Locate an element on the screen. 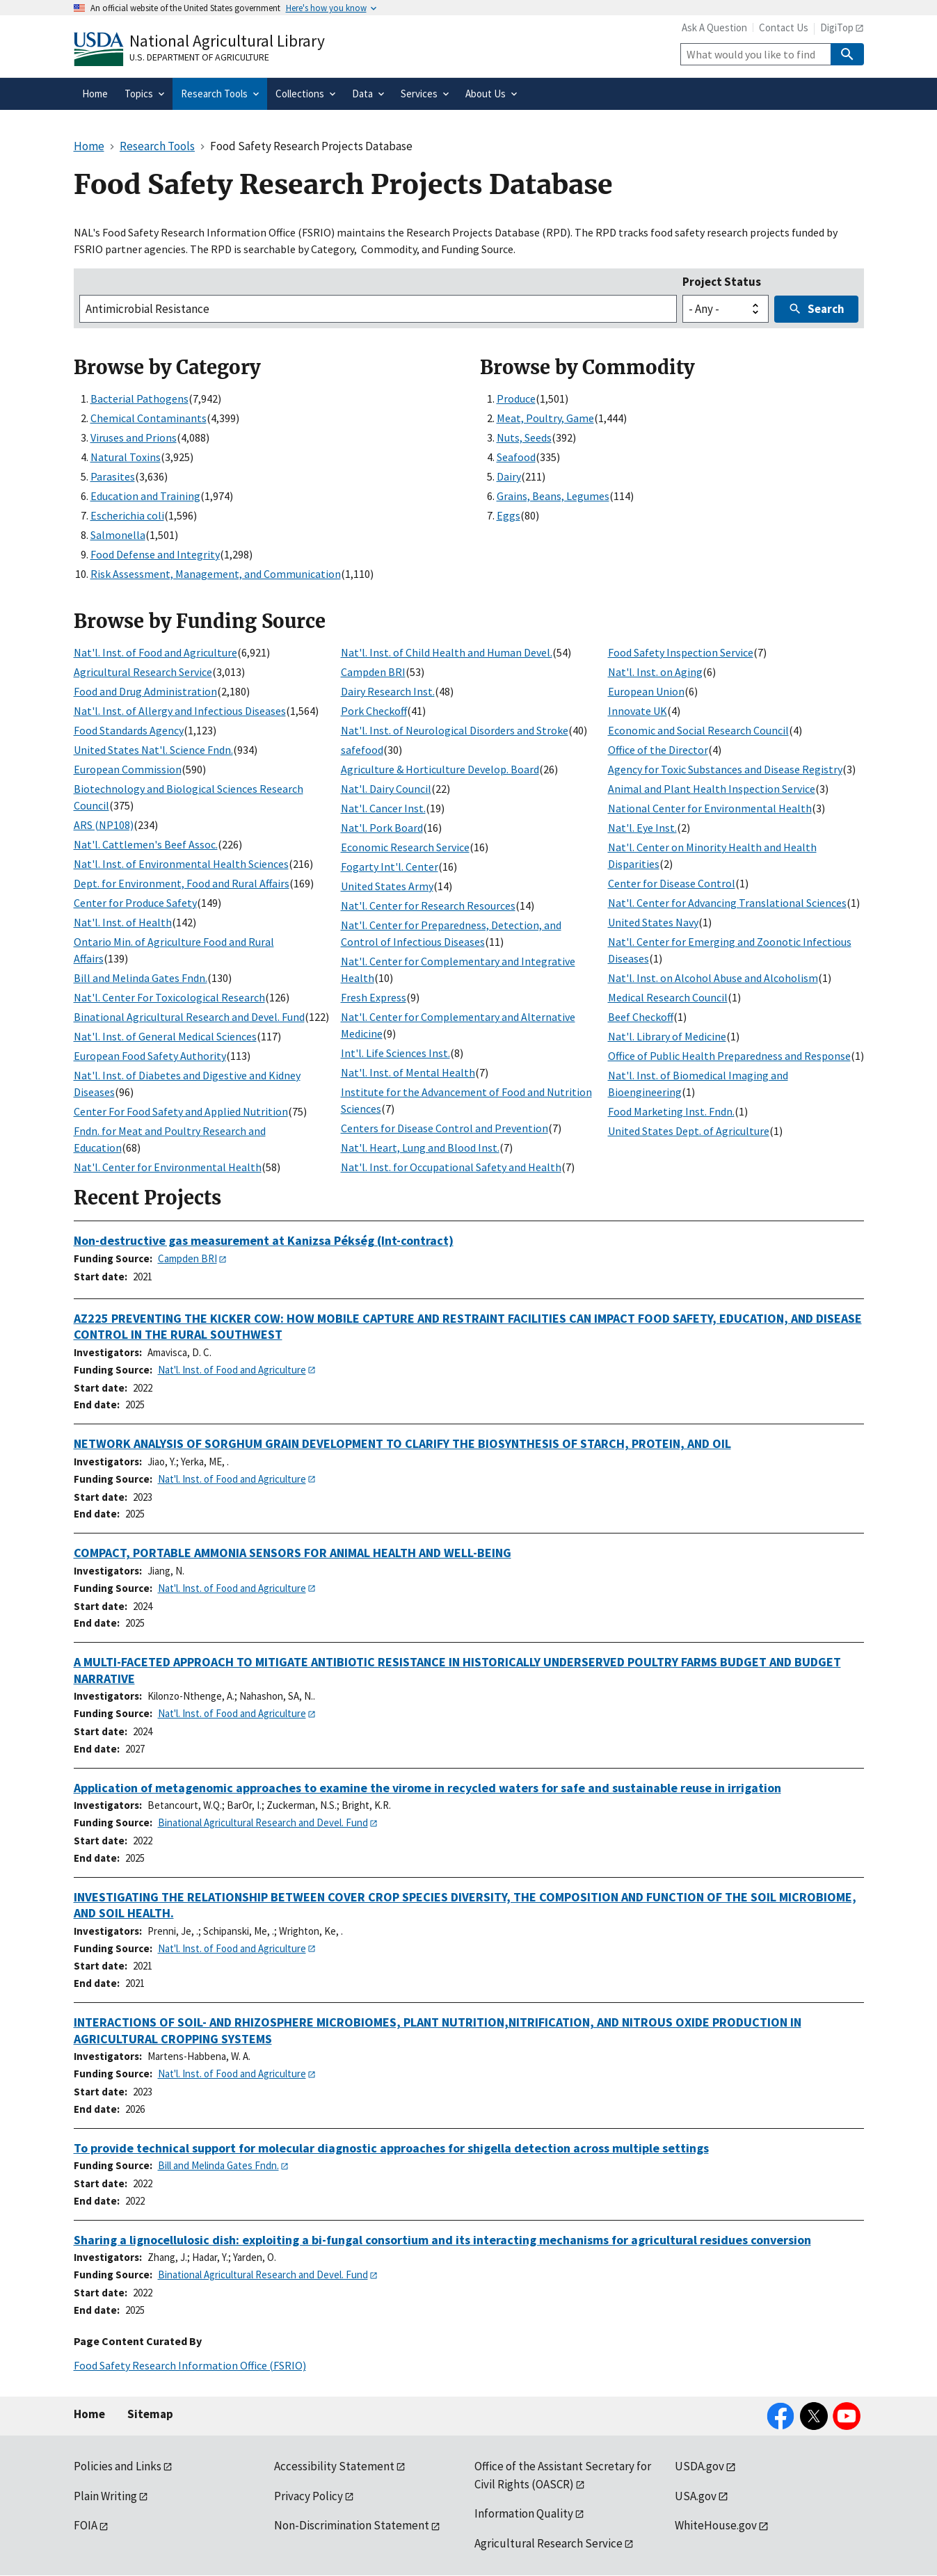 This screenshot has height=2576, width=937. Dairy Research Inst. is located at coordinates (388, 691).